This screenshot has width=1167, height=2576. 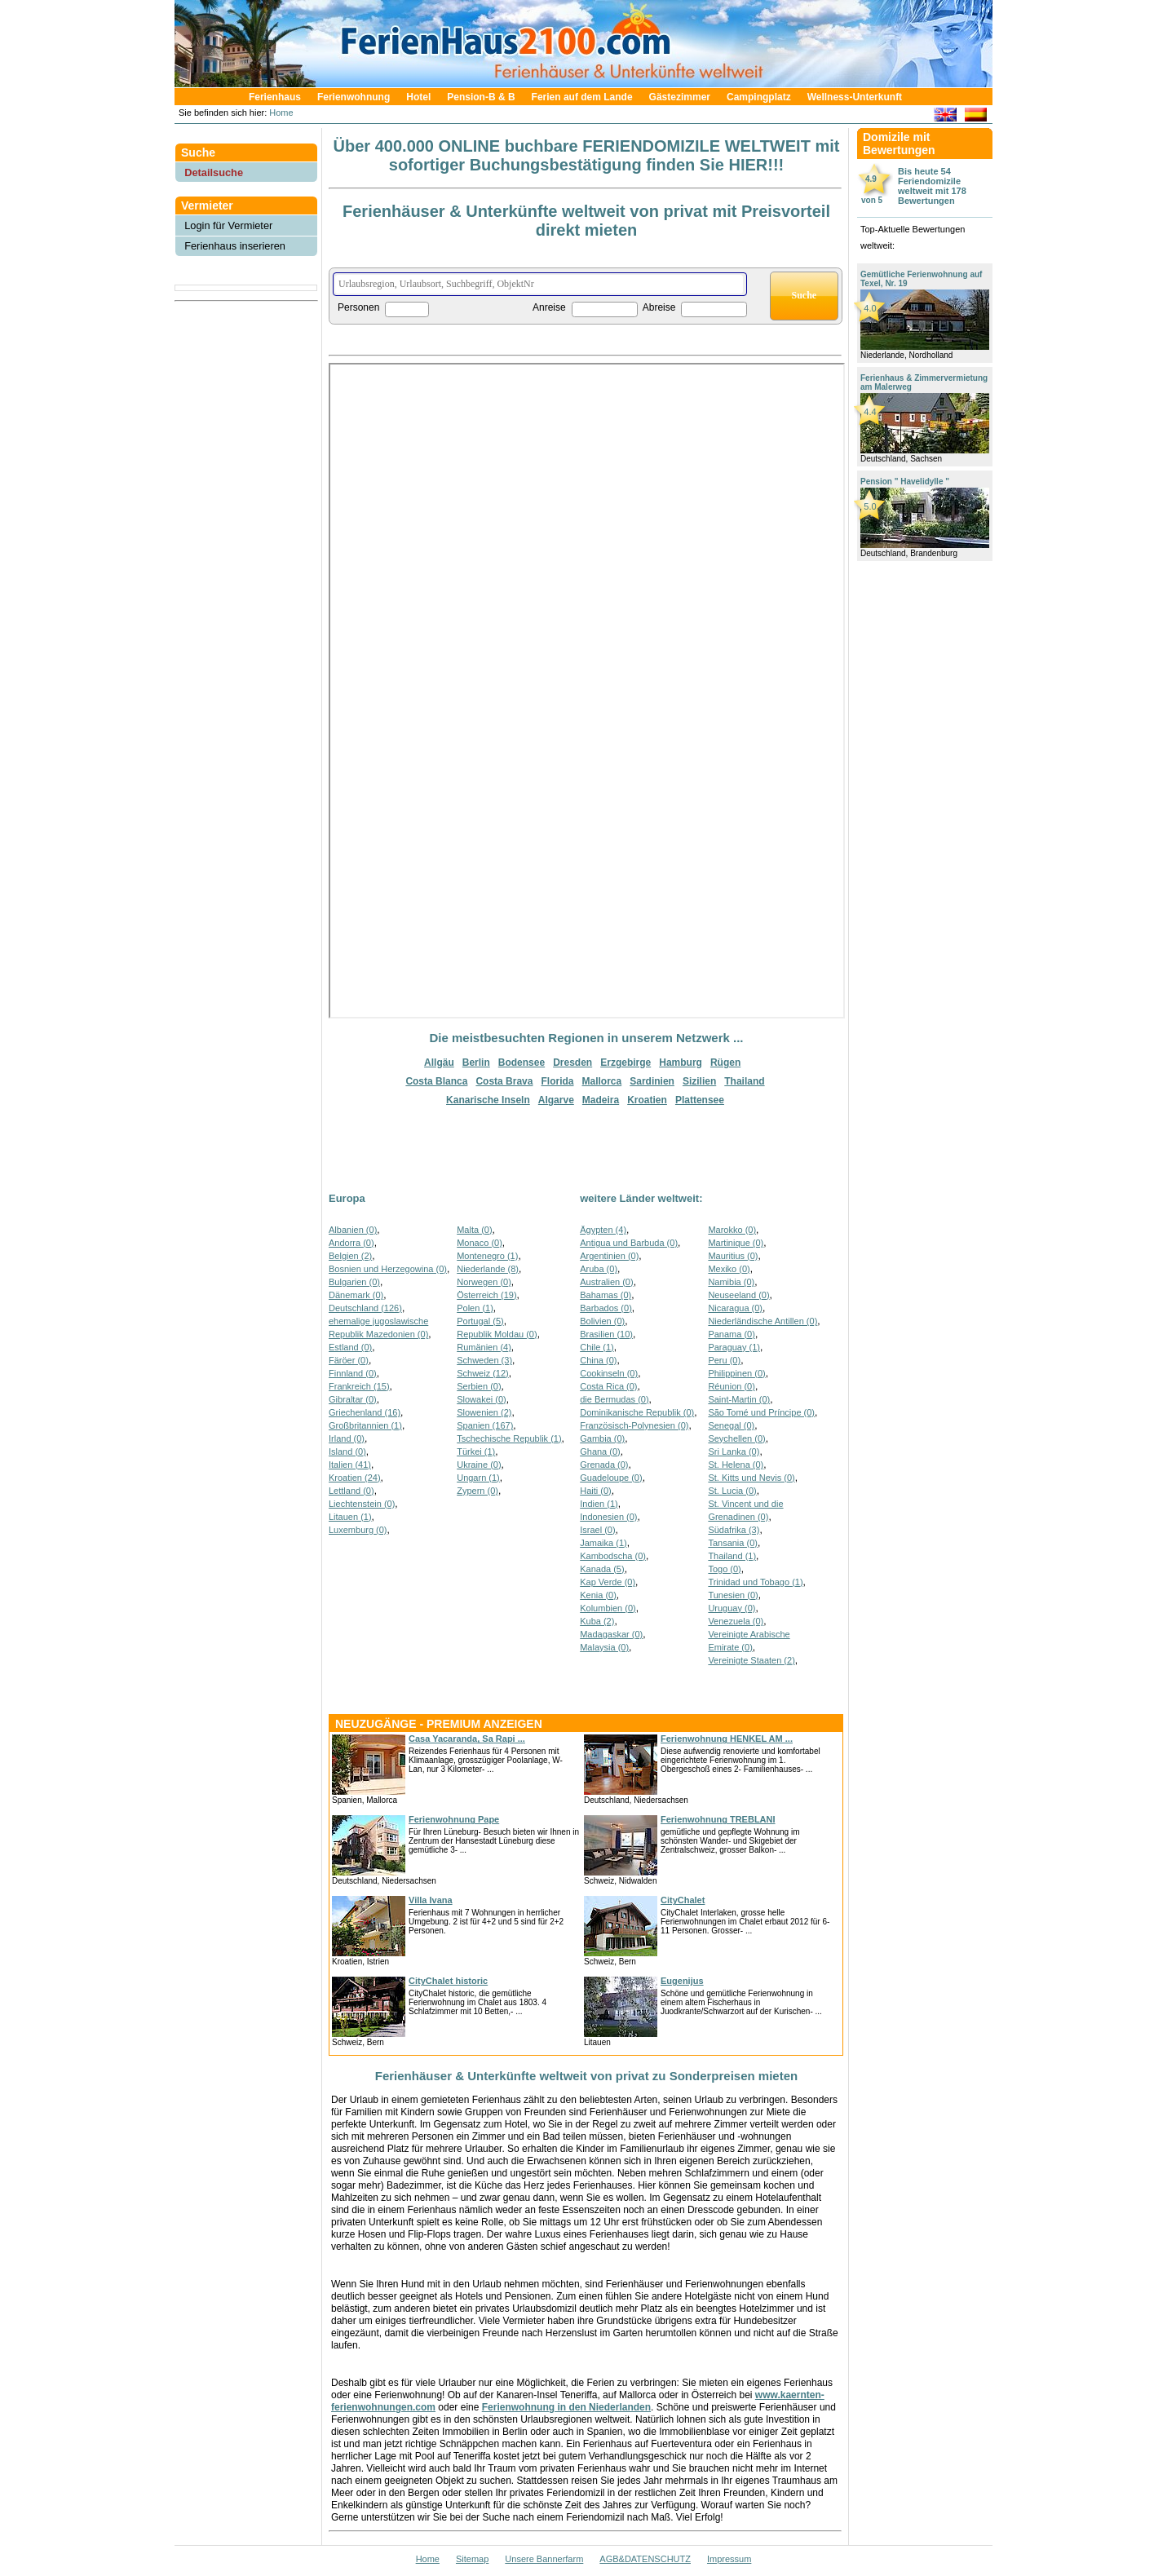 I want to click on Erzgebirge, so click(x=625, y=1062).